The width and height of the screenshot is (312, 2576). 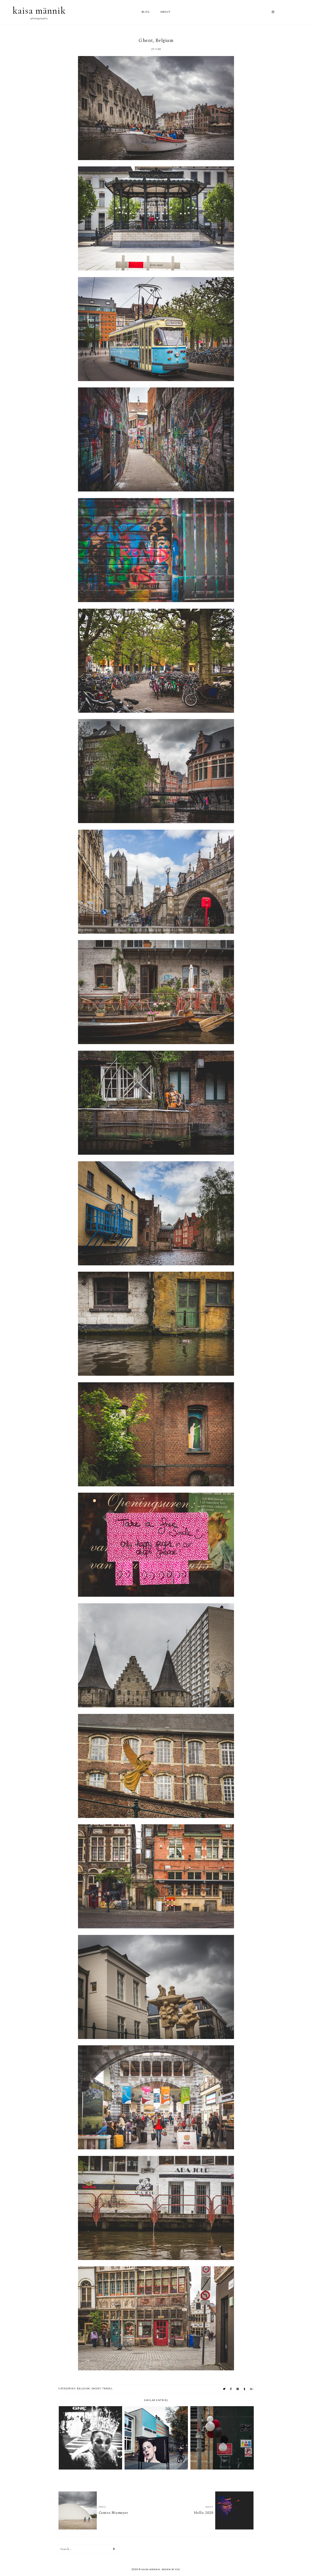 What do you see at coordinates (171, 2569) in the screenshot?
I see `Design by Eve` at bounding box center [171, 2569].